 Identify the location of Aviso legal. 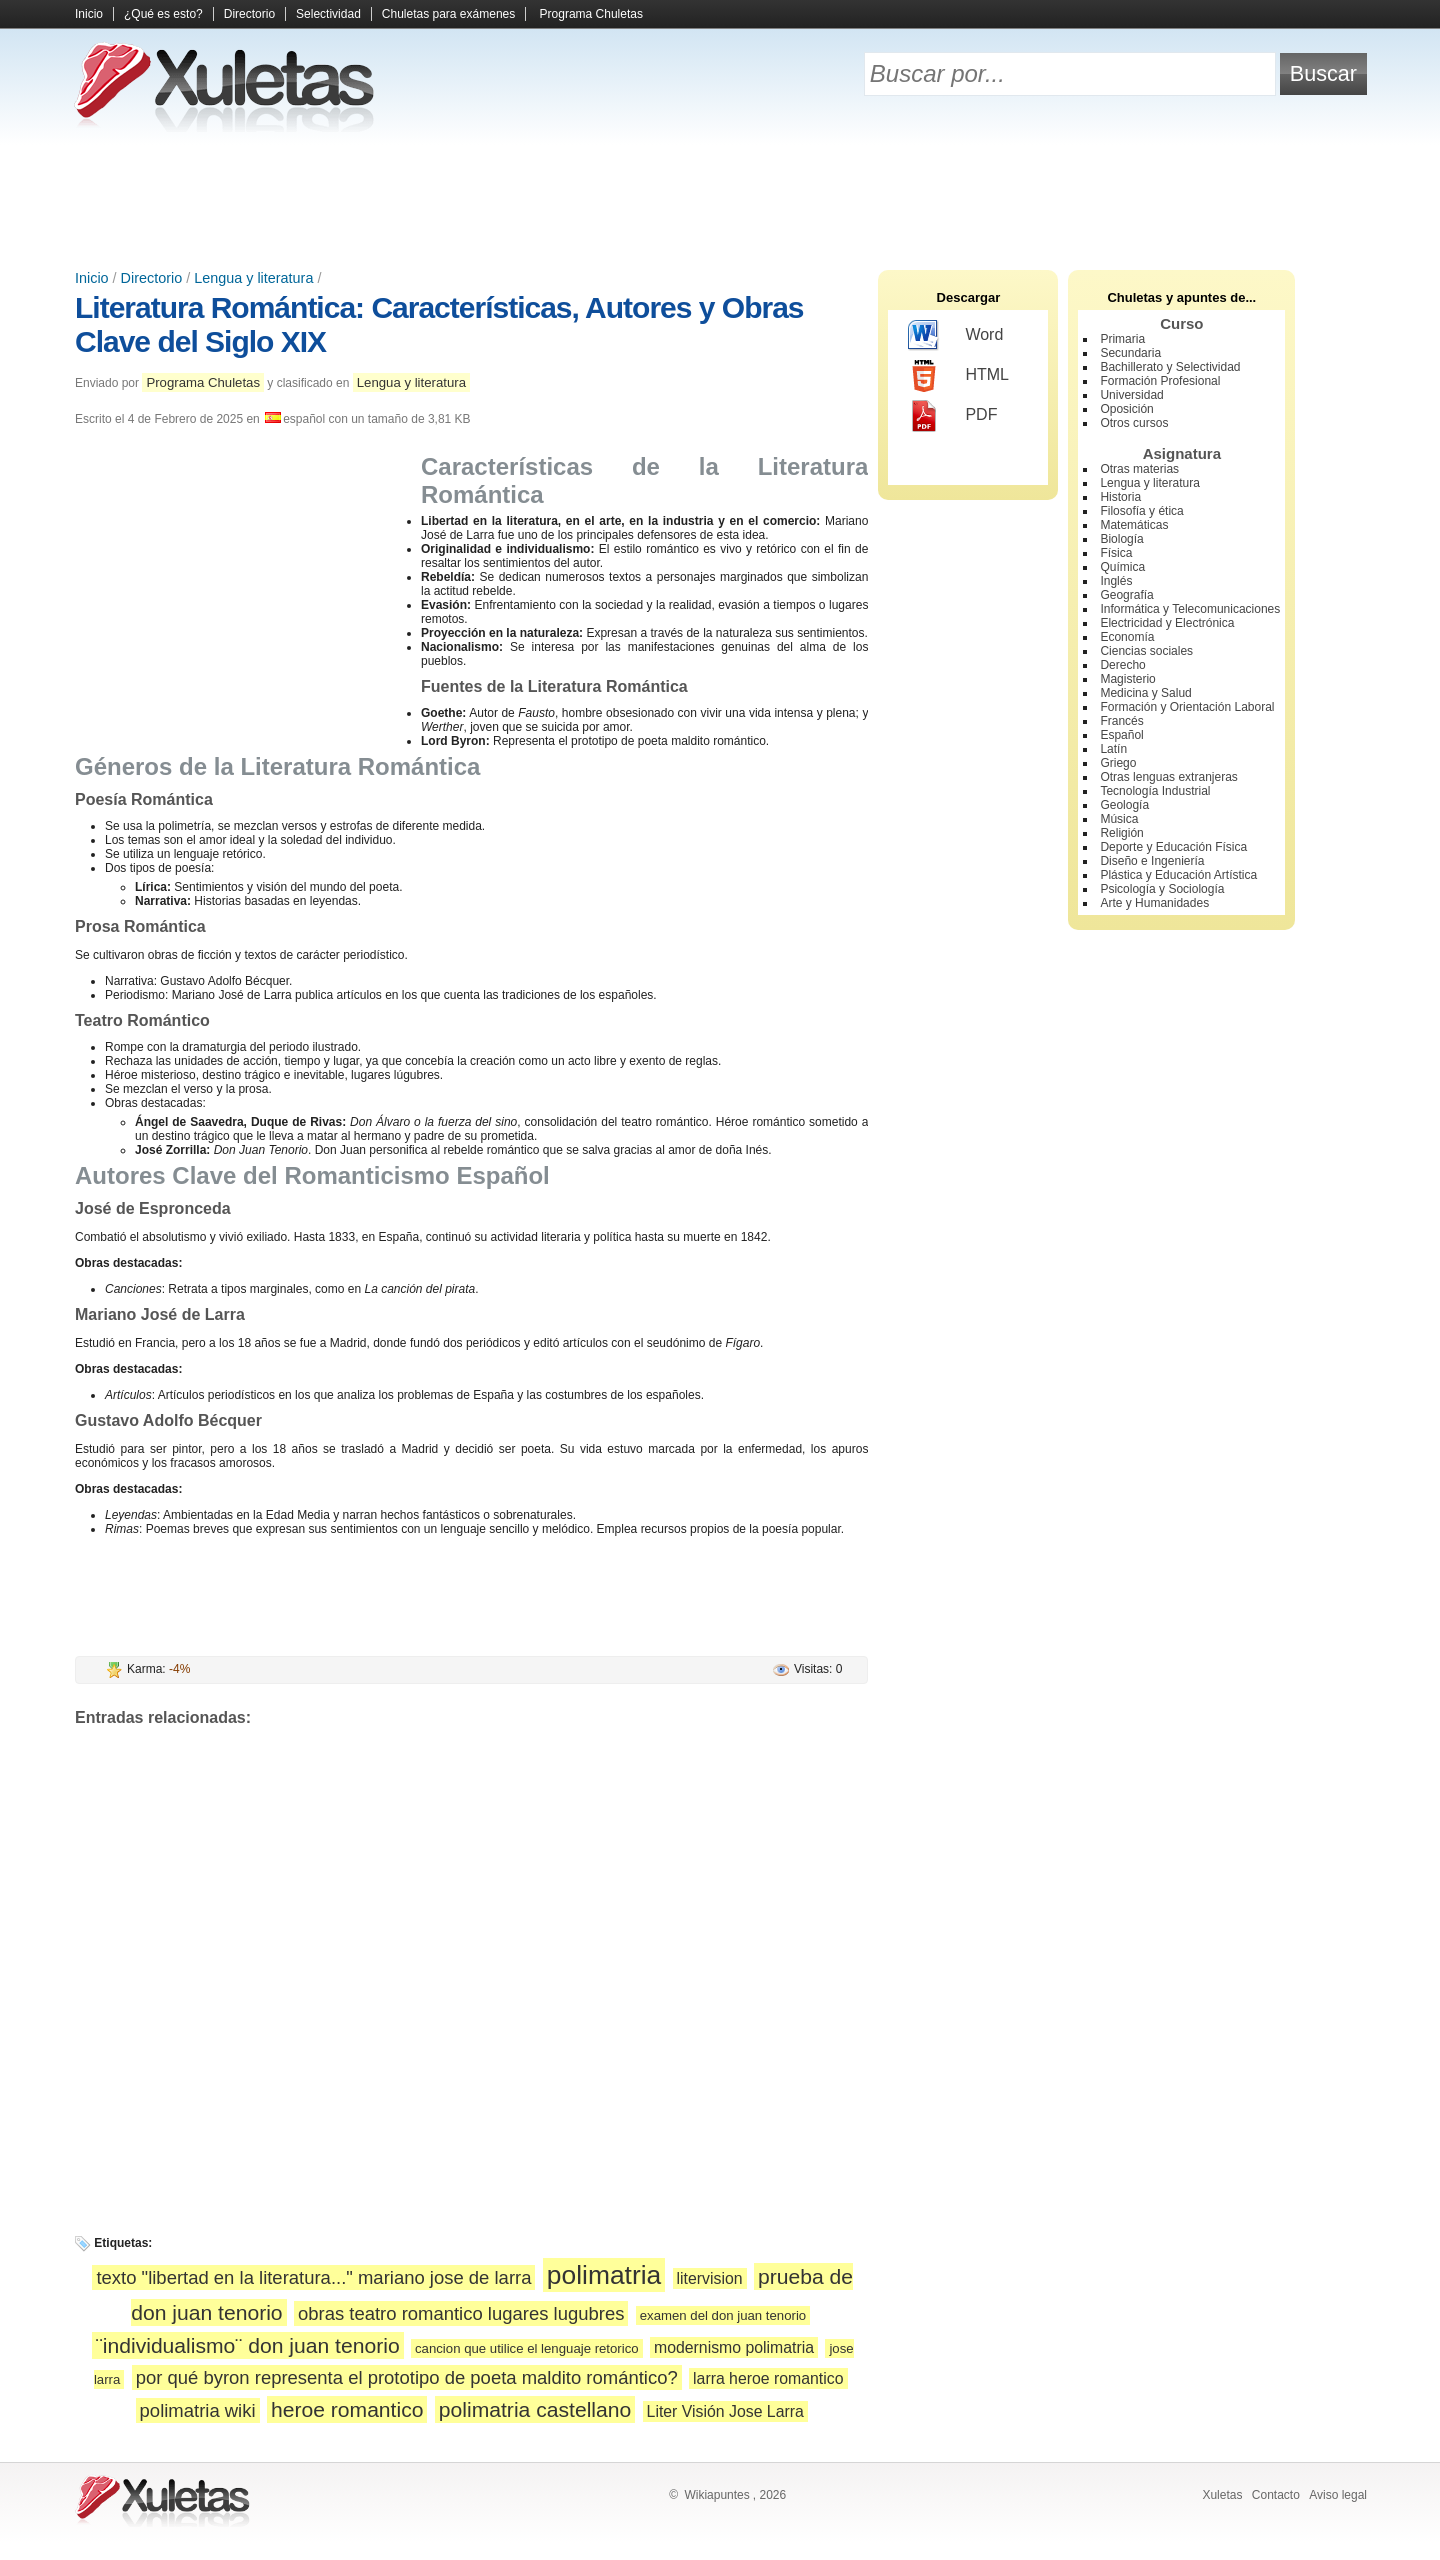
(1338, 2495).